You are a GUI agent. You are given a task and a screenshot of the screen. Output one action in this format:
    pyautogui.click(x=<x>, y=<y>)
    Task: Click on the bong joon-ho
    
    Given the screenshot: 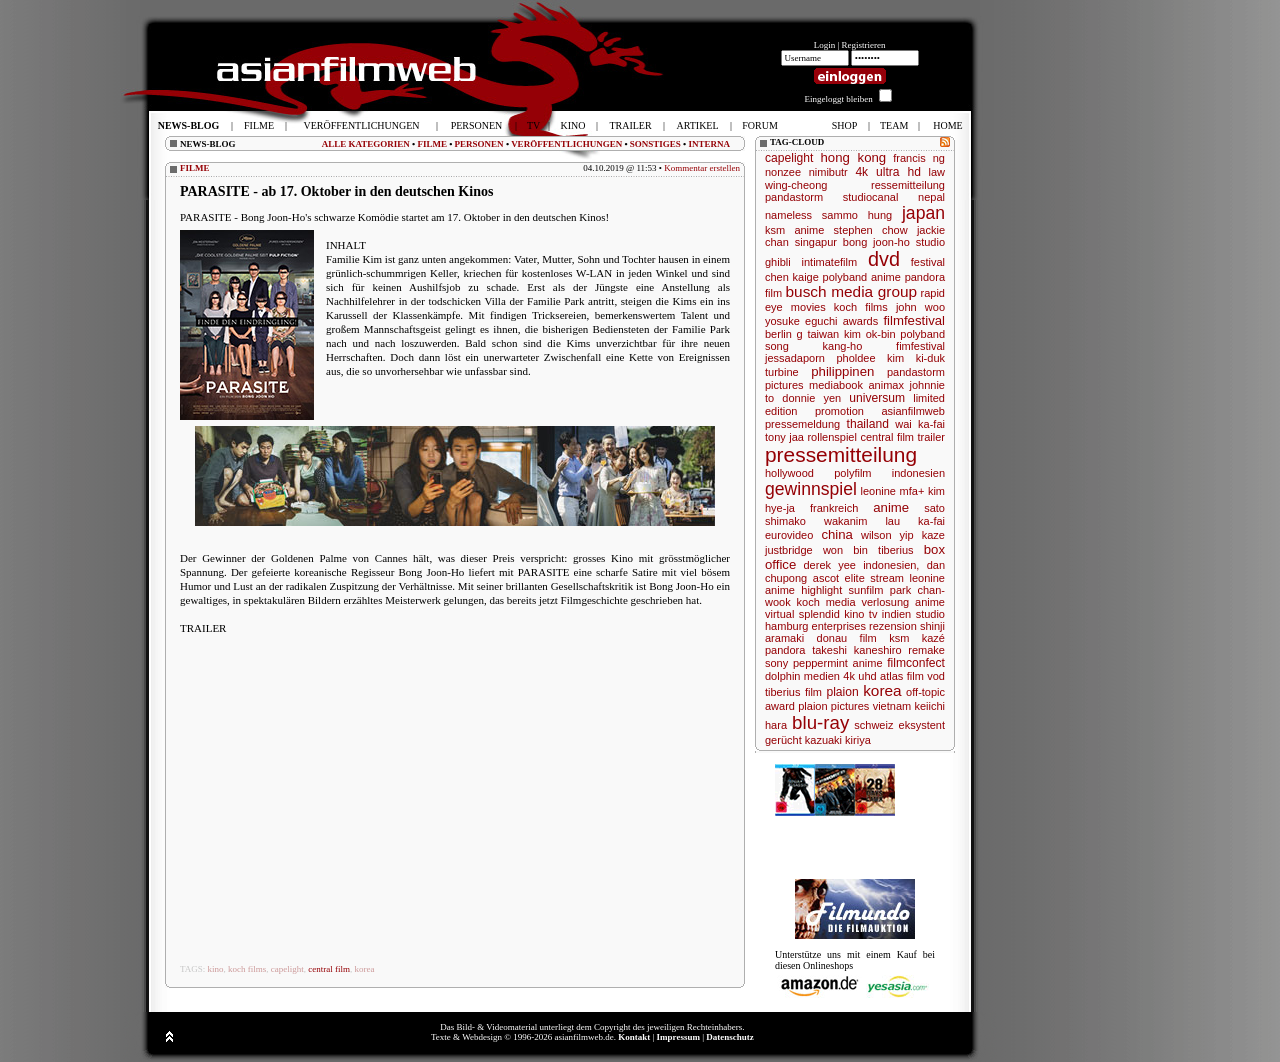 What is the action you would take?
    pyautogui.click(x=876, y=242)
    